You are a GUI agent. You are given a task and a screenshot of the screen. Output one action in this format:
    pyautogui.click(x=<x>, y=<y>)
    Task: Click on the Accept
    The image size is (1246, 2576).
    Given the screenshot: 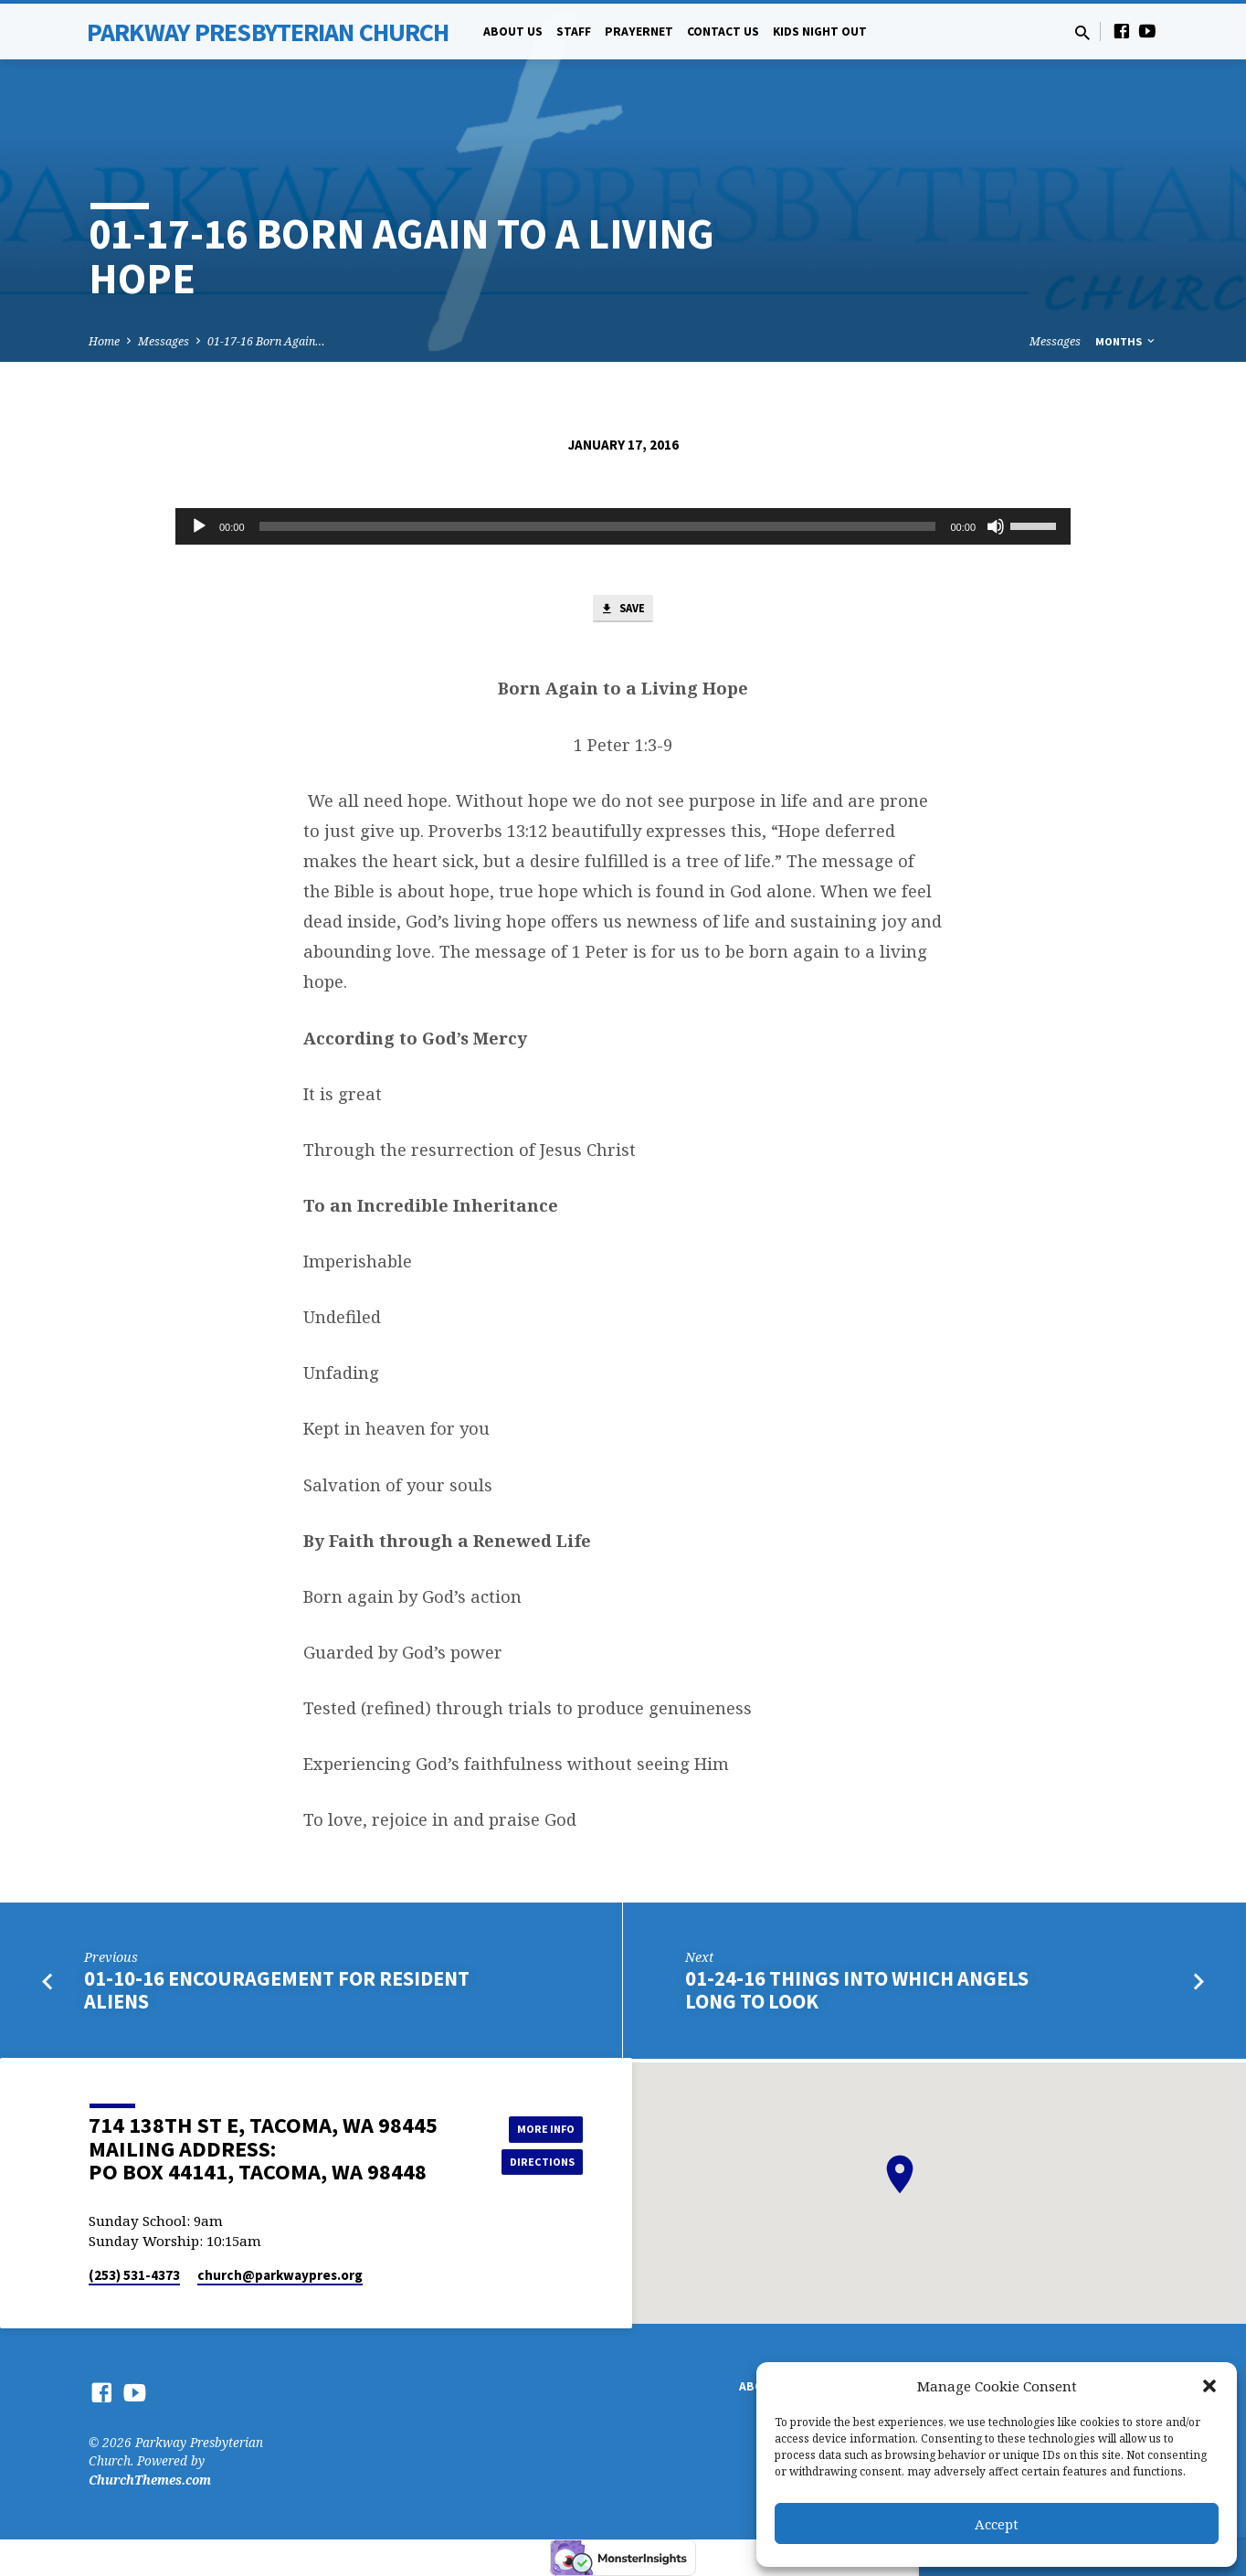 What is the action you would take?
    pyautogui.click(x=997, y=2524)
    